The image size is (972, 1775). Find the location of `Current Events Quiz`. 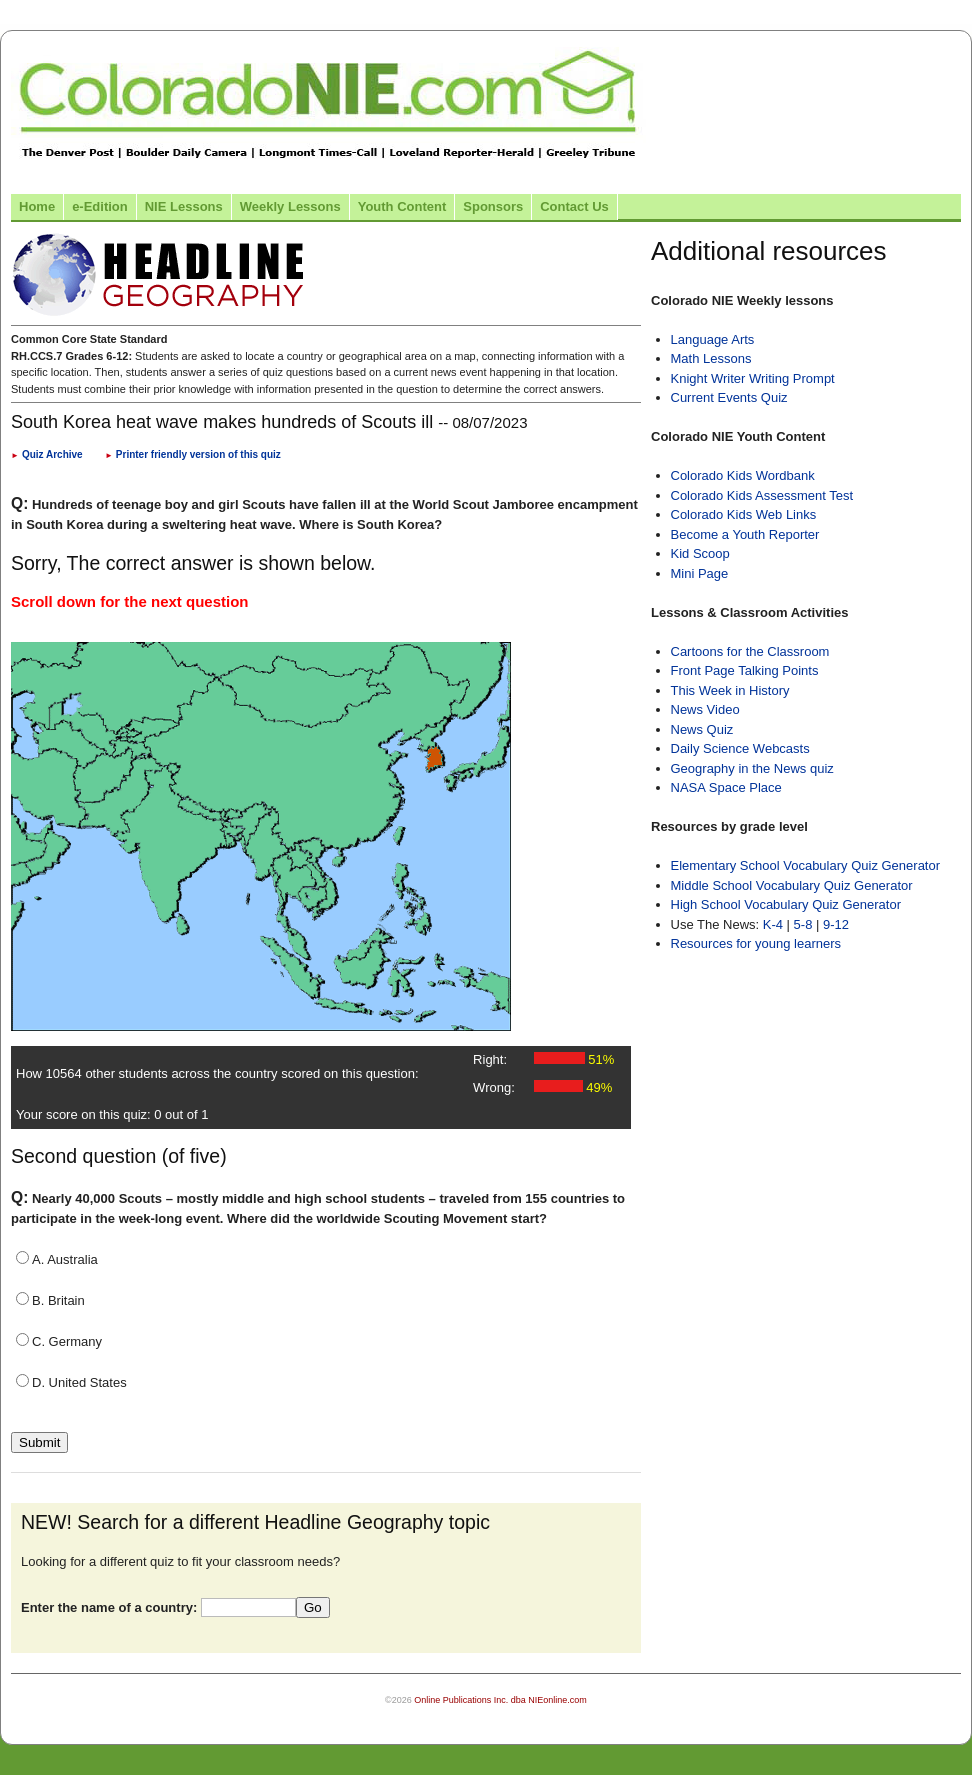

Current Events Quiz is located at coordinates (729, 397).